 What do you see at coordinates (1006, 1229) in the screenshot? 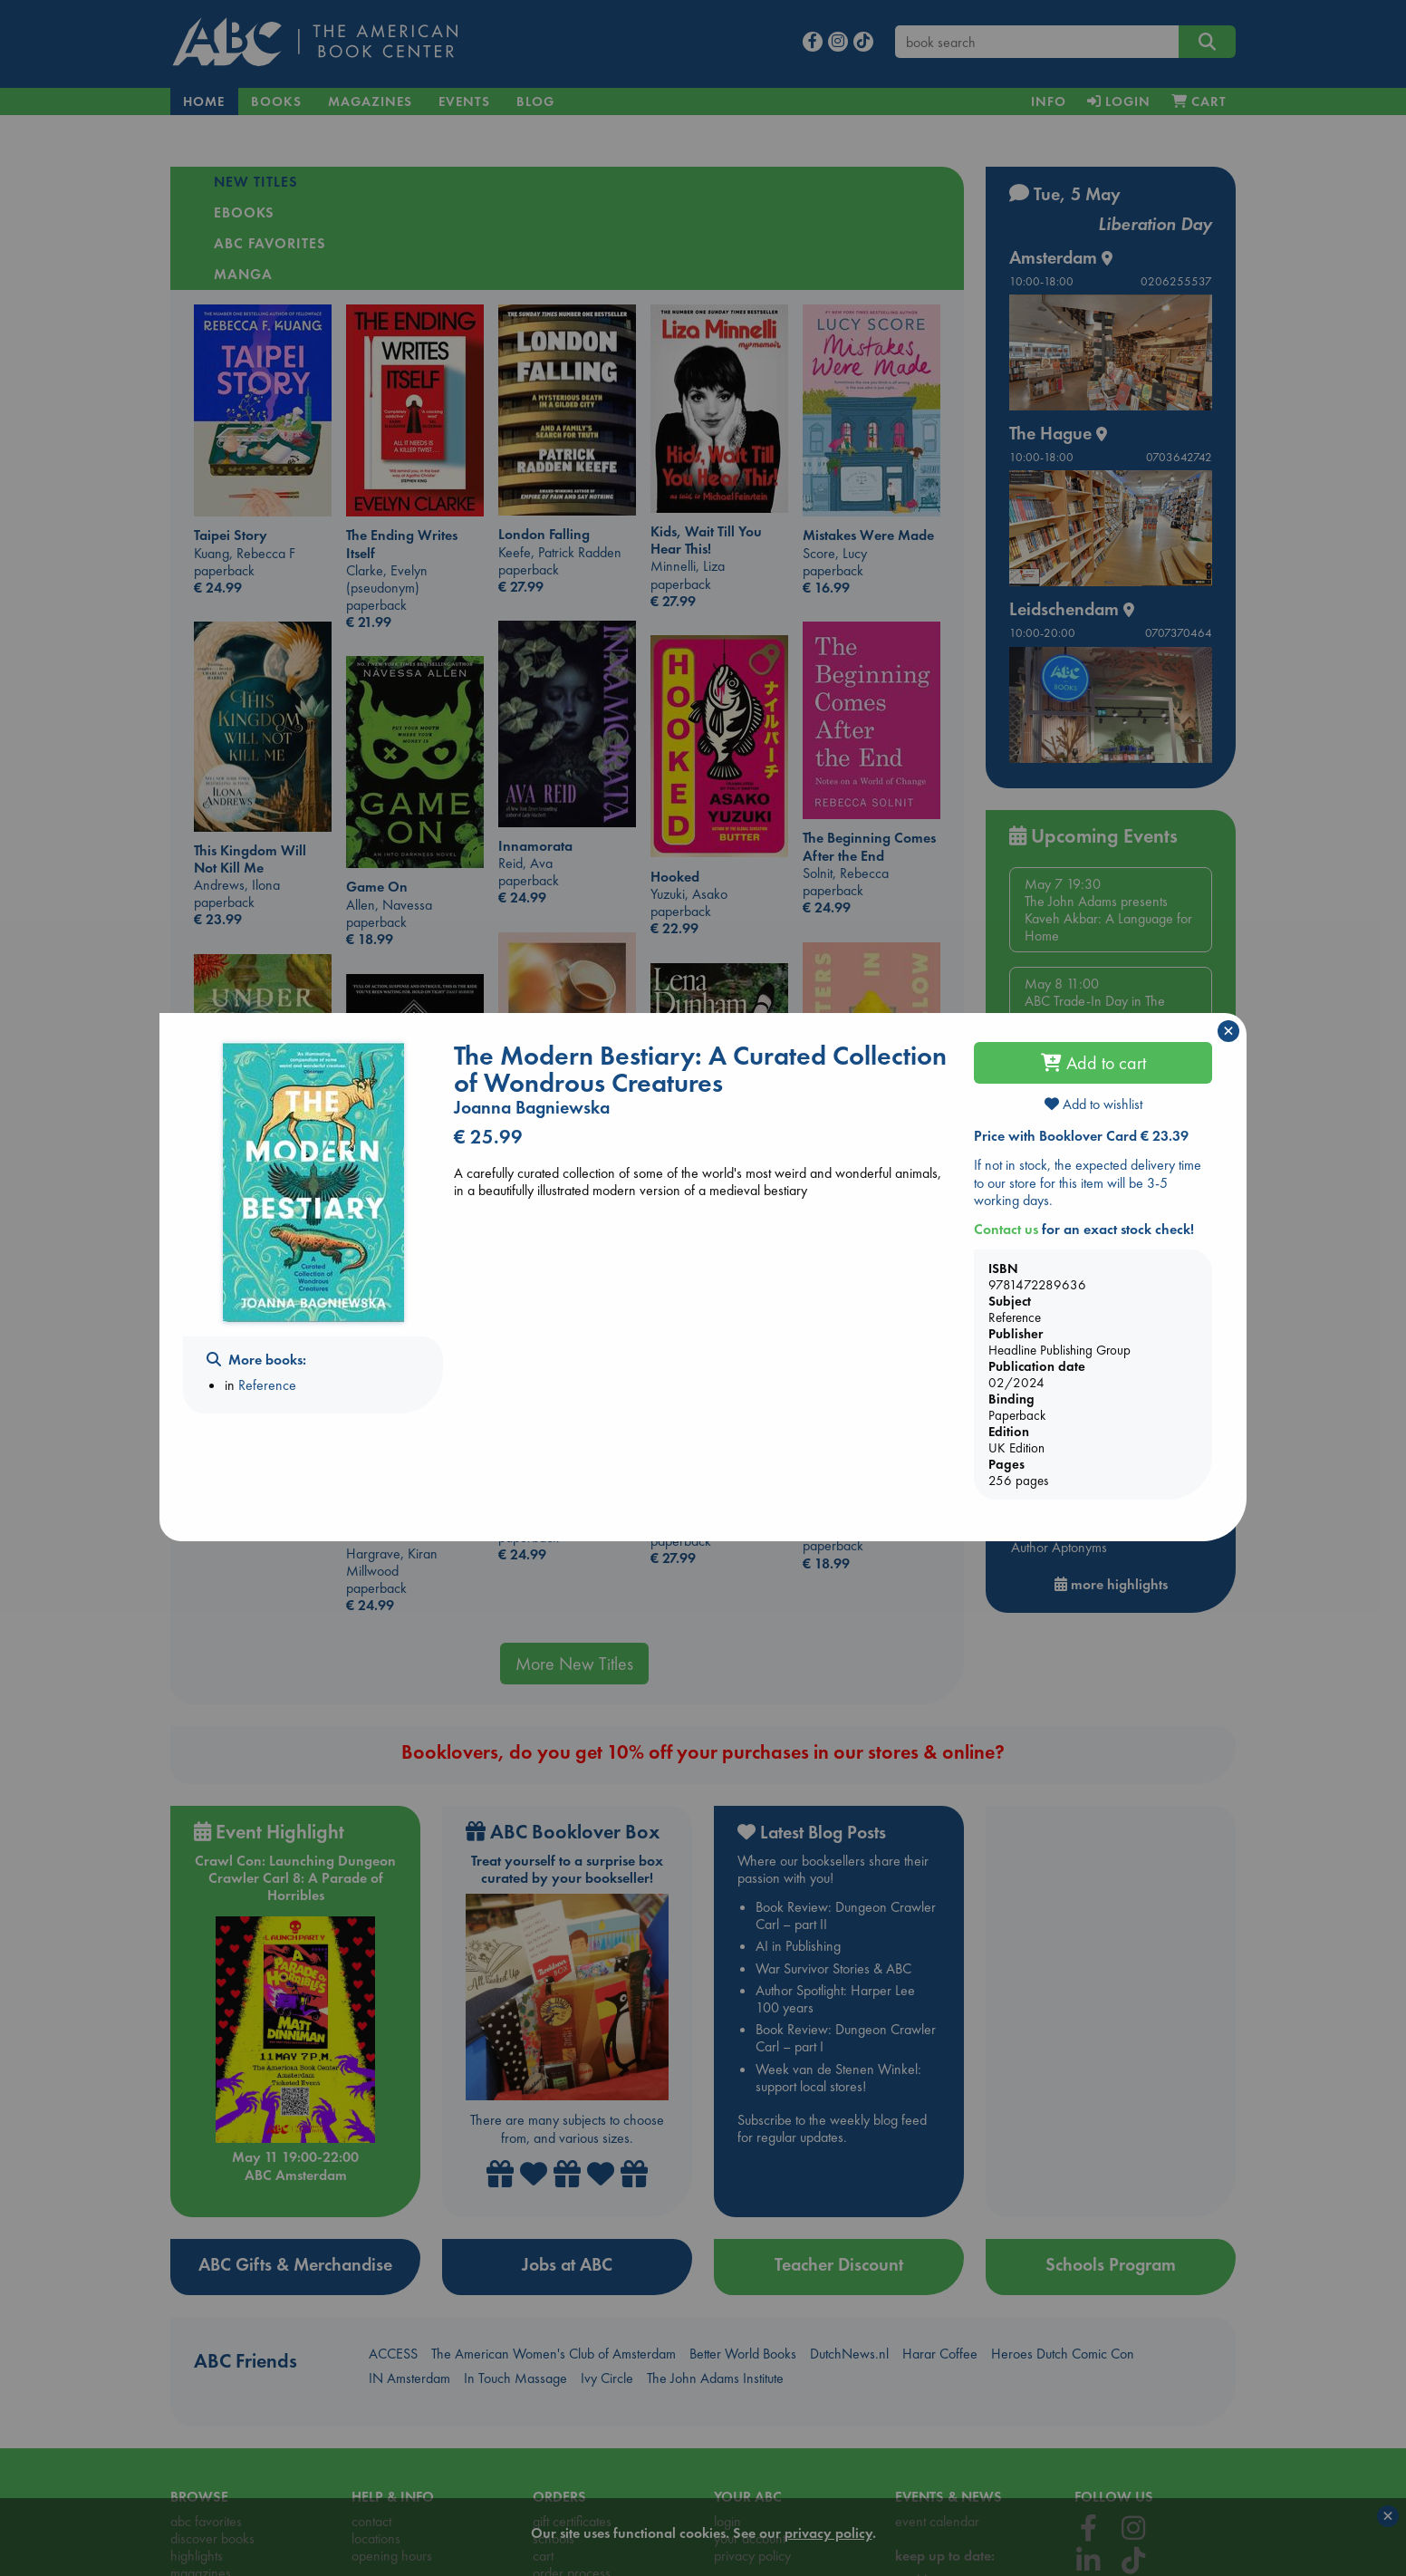
I see `Contact us` at bounding box center [1006, 1229].